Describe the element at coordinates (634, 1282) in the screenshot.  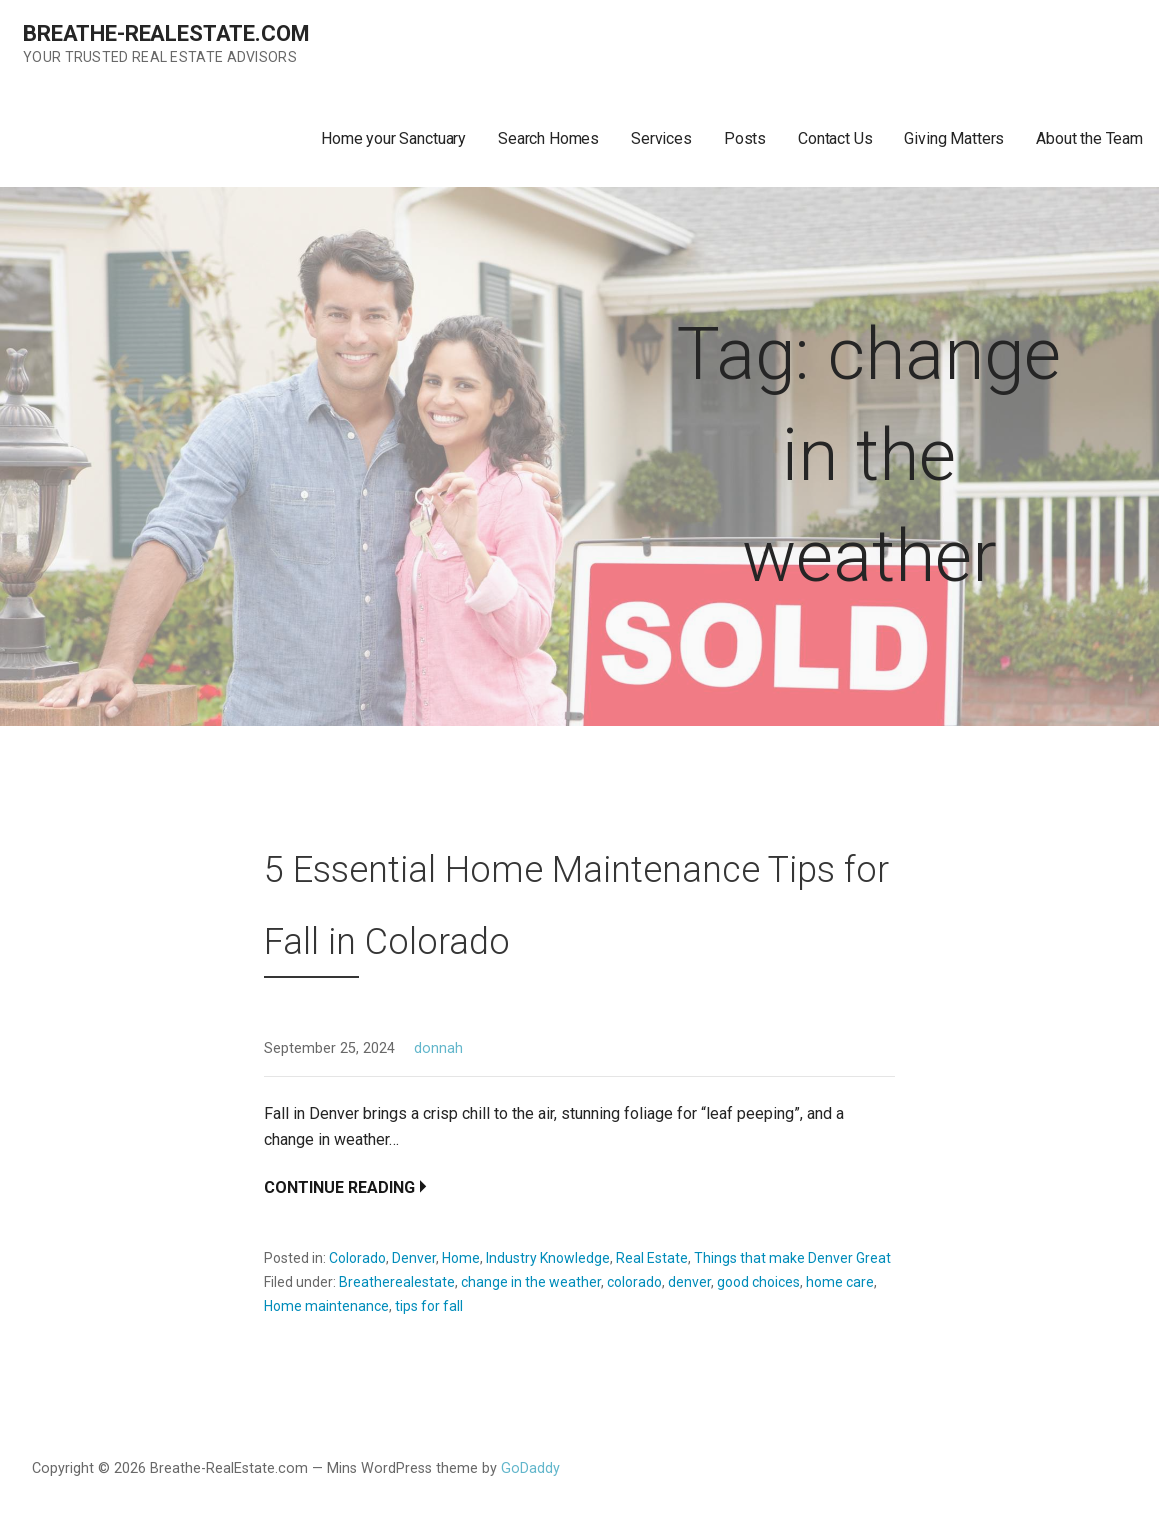
I see `colorado` at that location.